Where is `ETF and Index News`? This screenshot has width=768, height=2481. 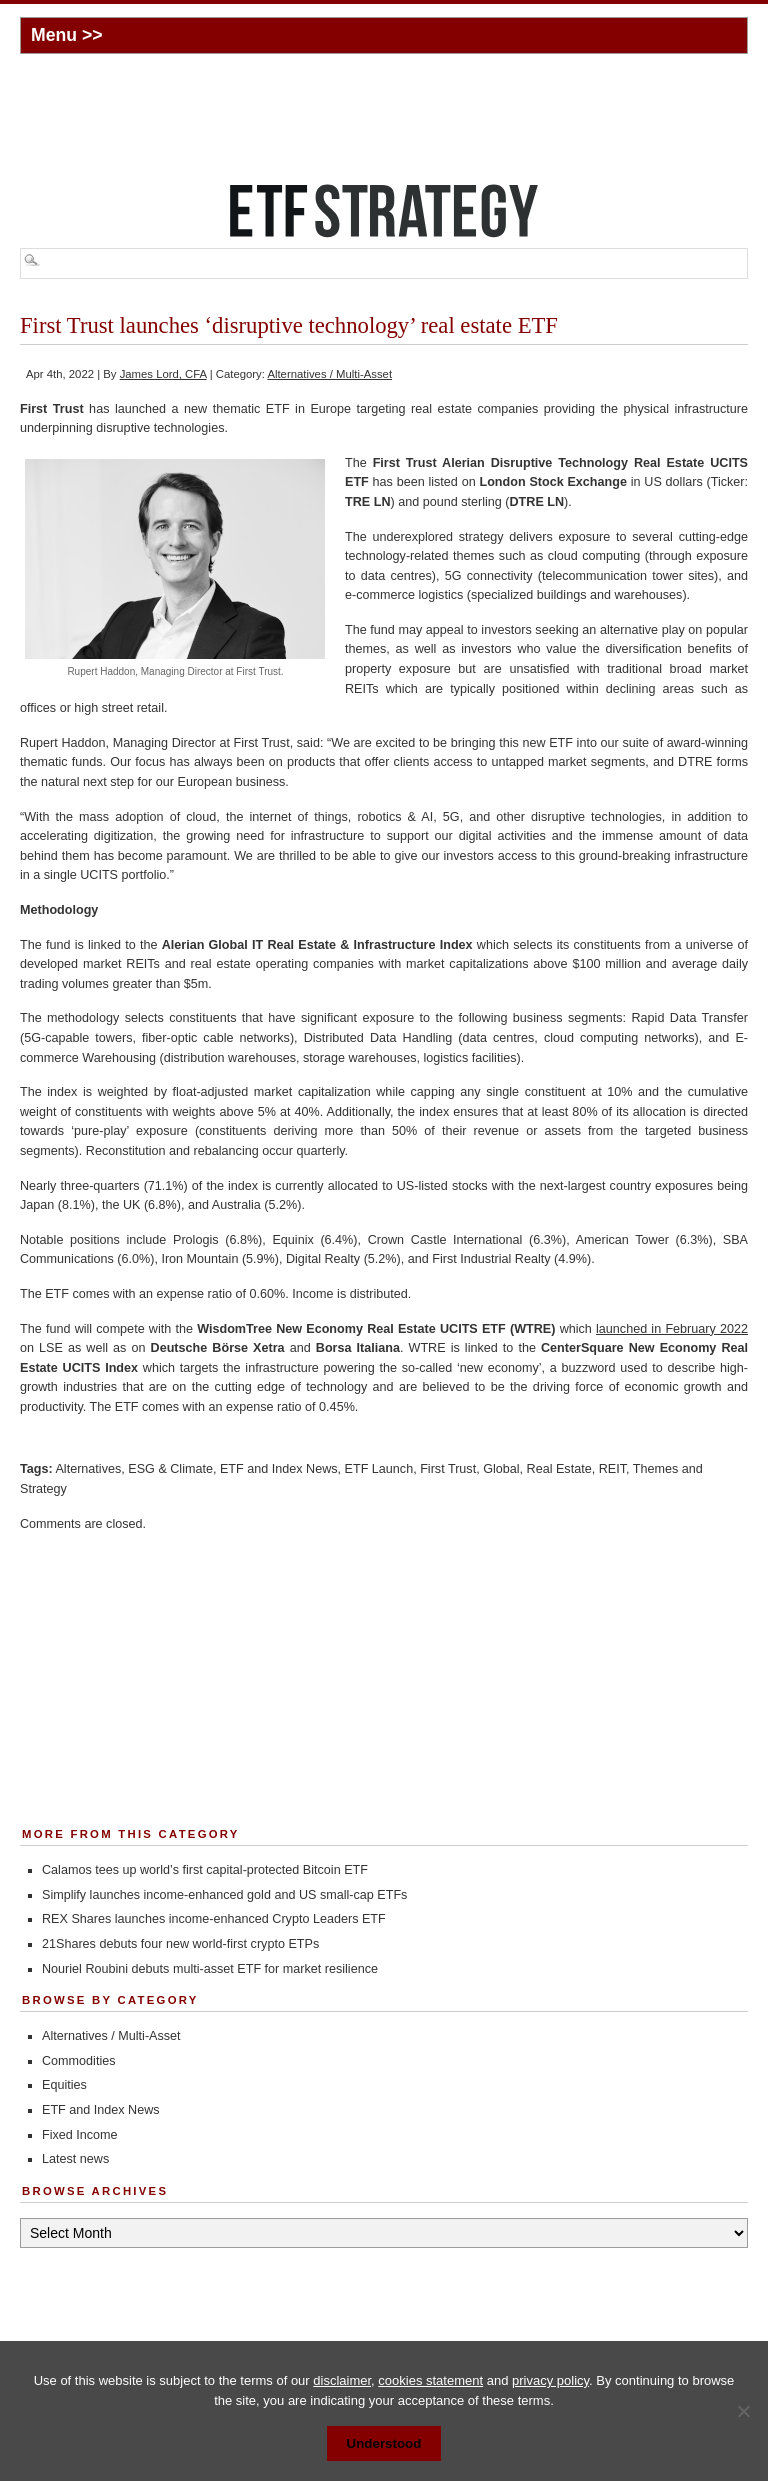
ETF and Index News is located at coordinates (279, 1469).